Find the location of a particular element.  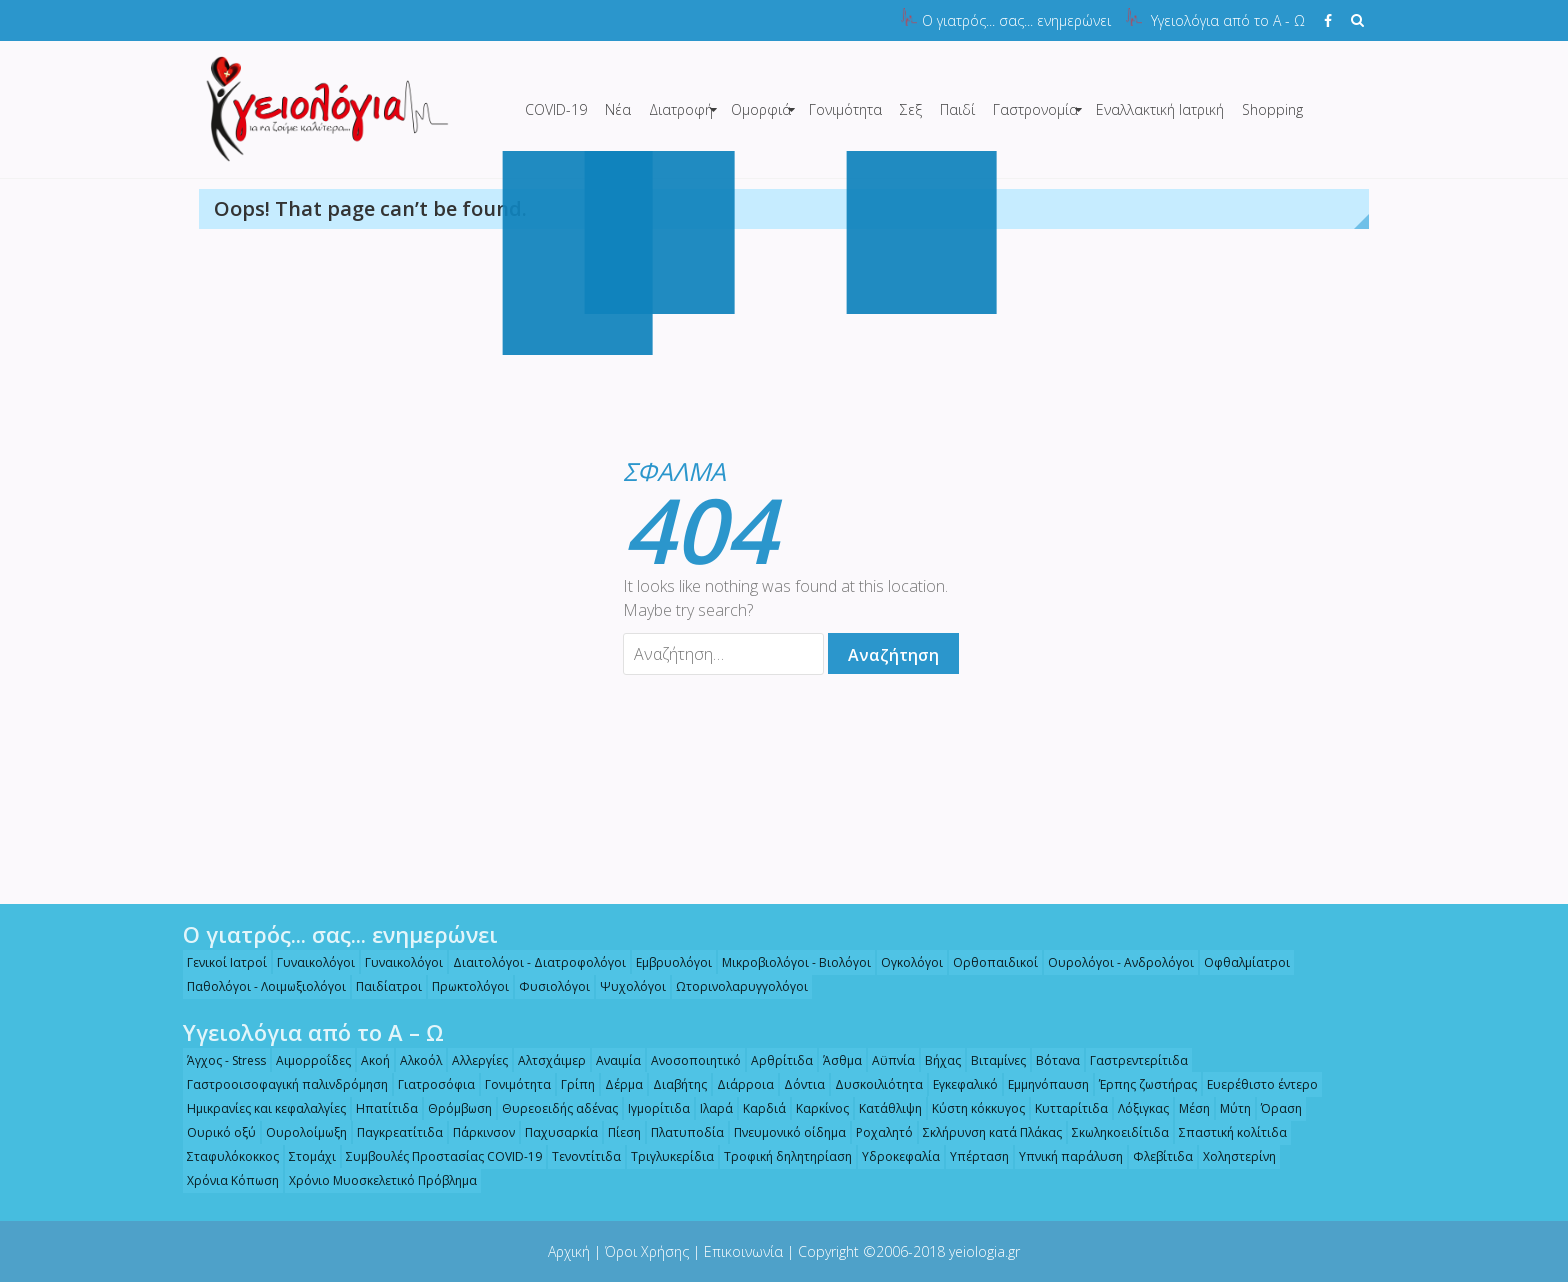

Διαιτολόγοι - Διατροφολόγοι is located at coordinates (532, 962).